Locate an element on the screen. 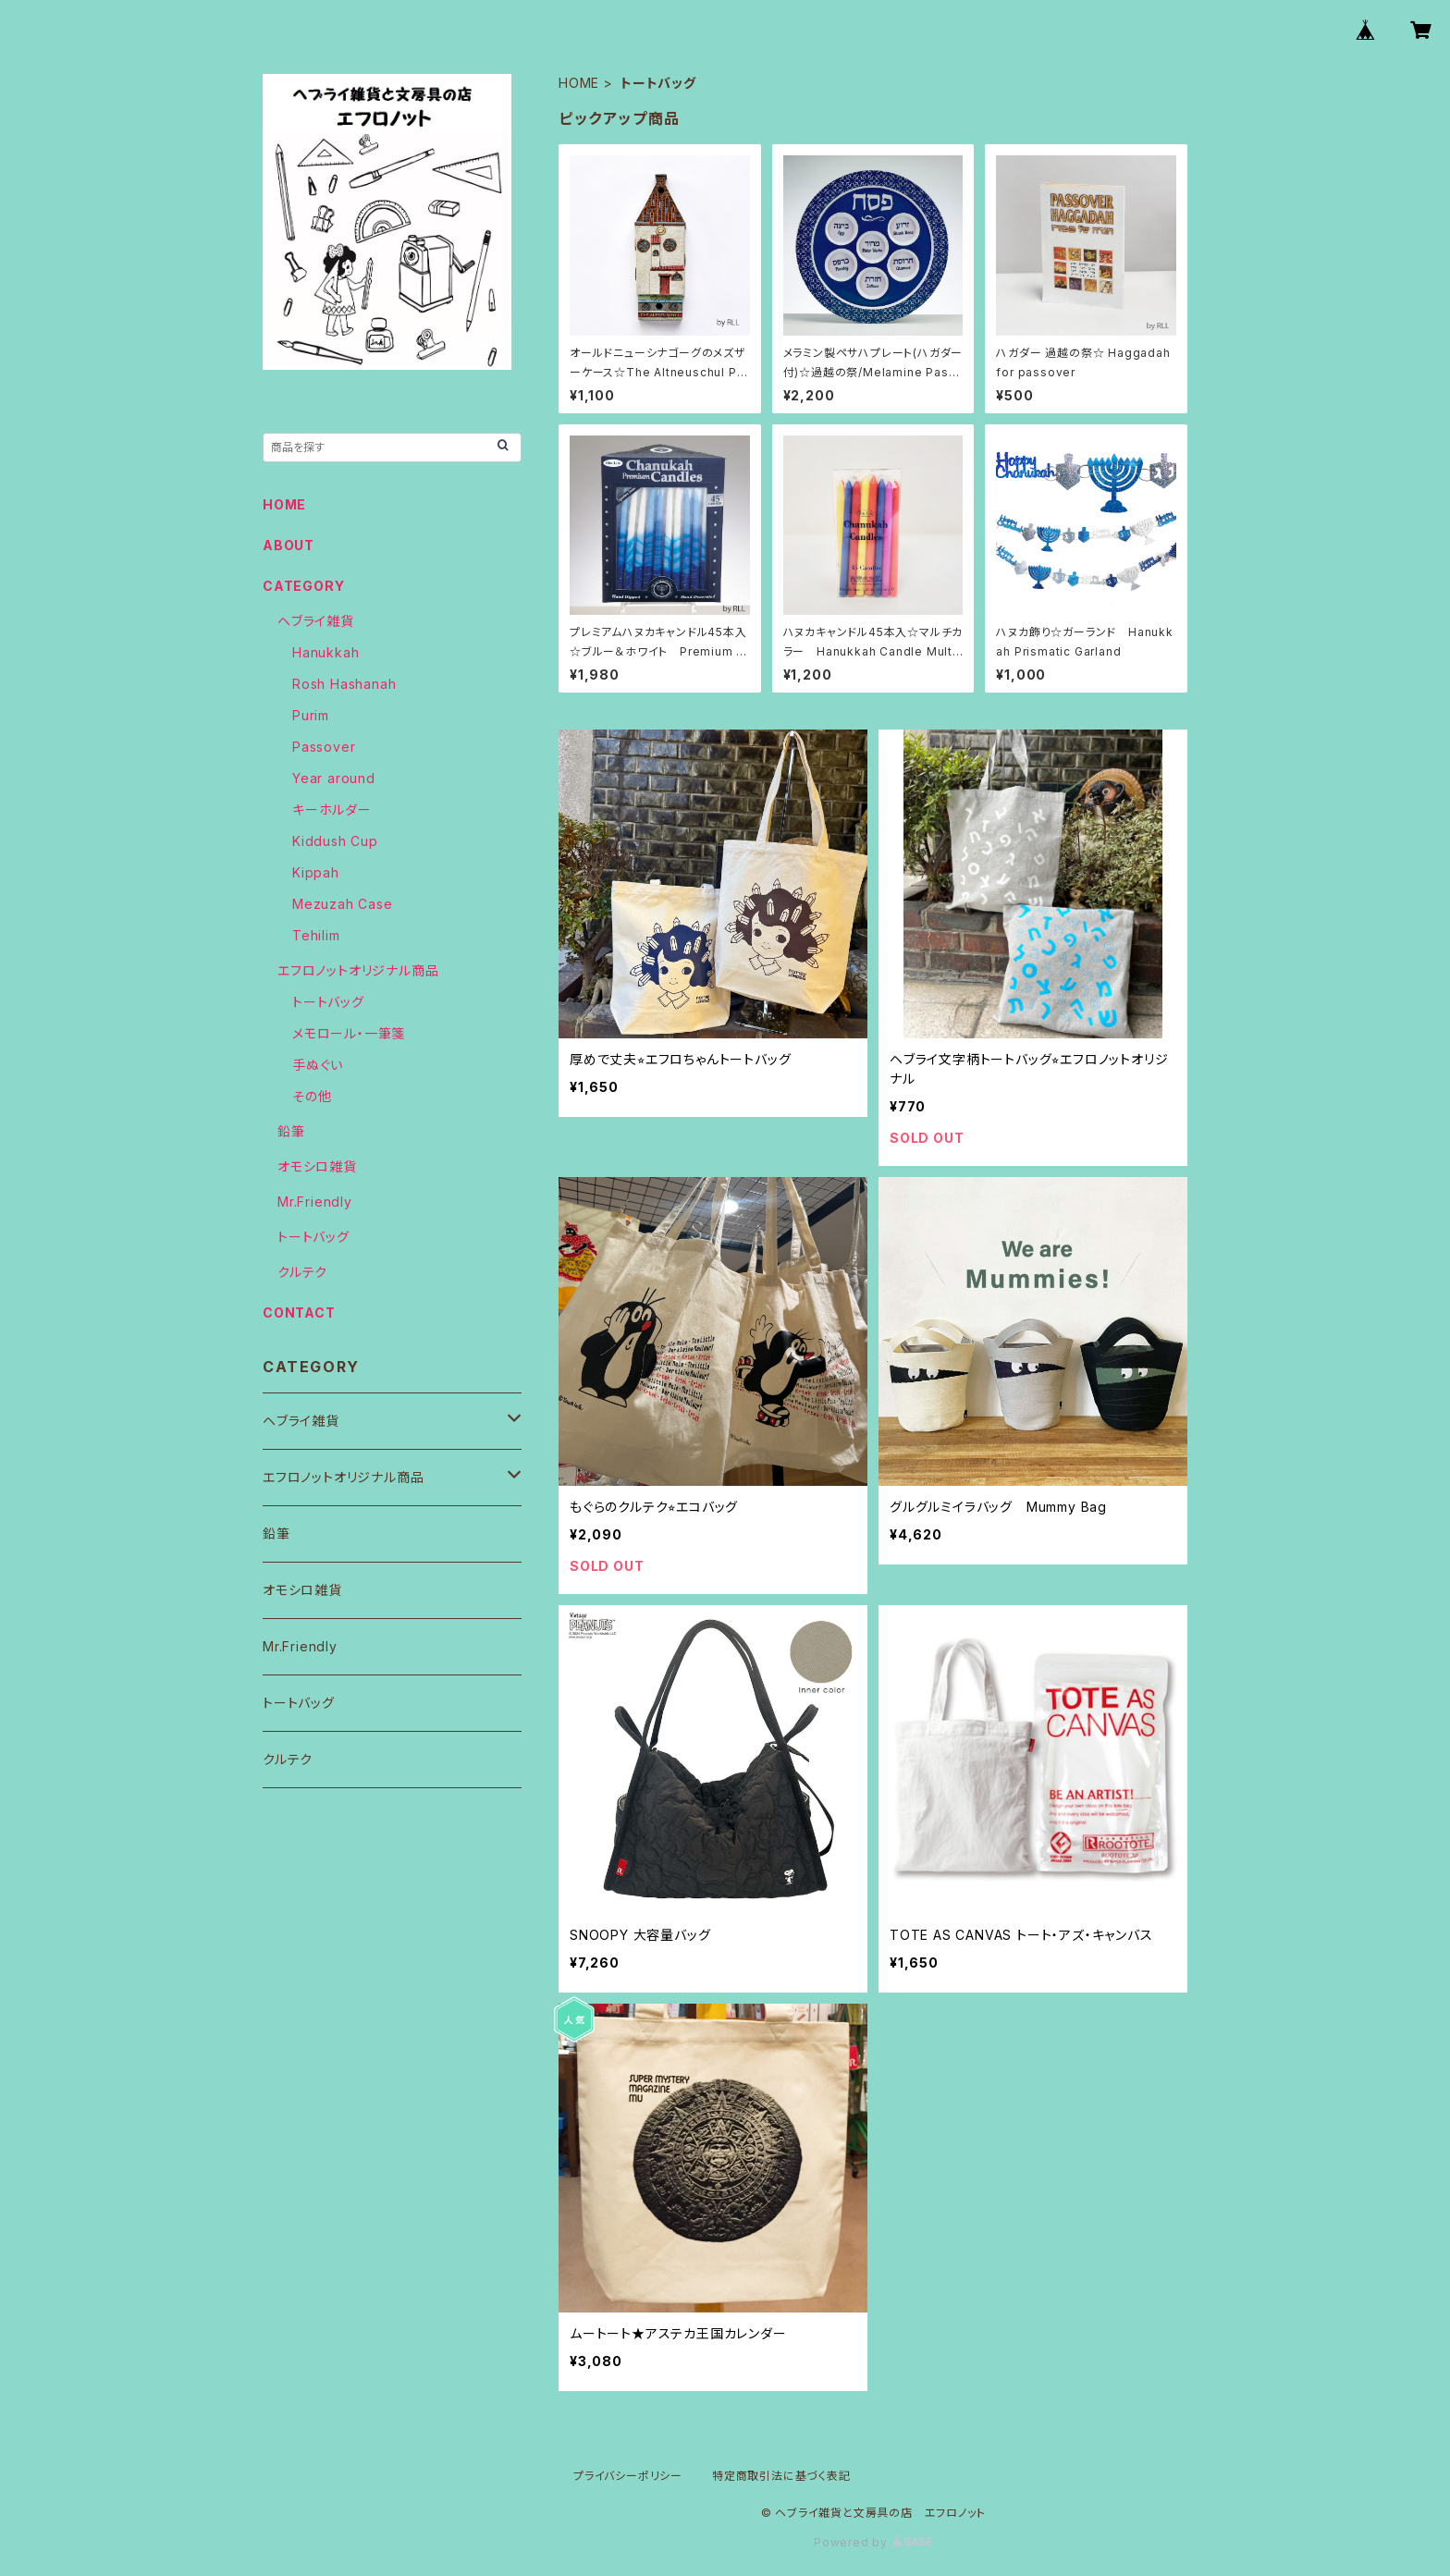 This screenshot has height=2576, width=1450. オモシロ雑貨 is located at coordinates (317, 1166).